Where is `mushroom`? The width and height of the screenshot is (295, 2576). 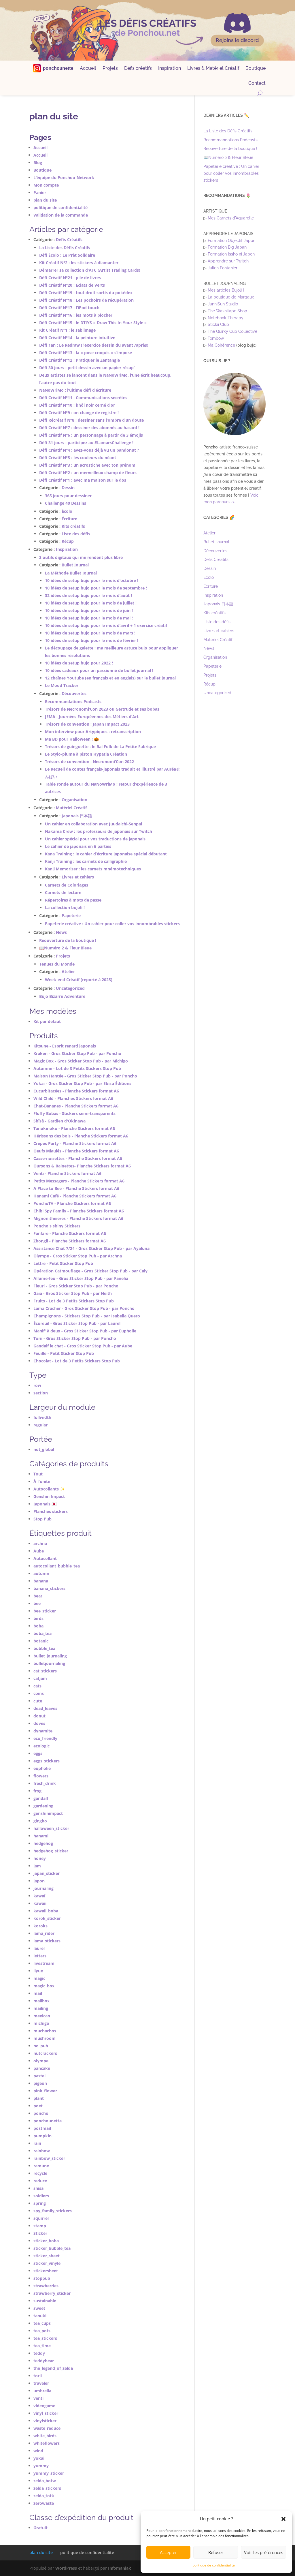 mushroom is located at coordinates (44, 2038).